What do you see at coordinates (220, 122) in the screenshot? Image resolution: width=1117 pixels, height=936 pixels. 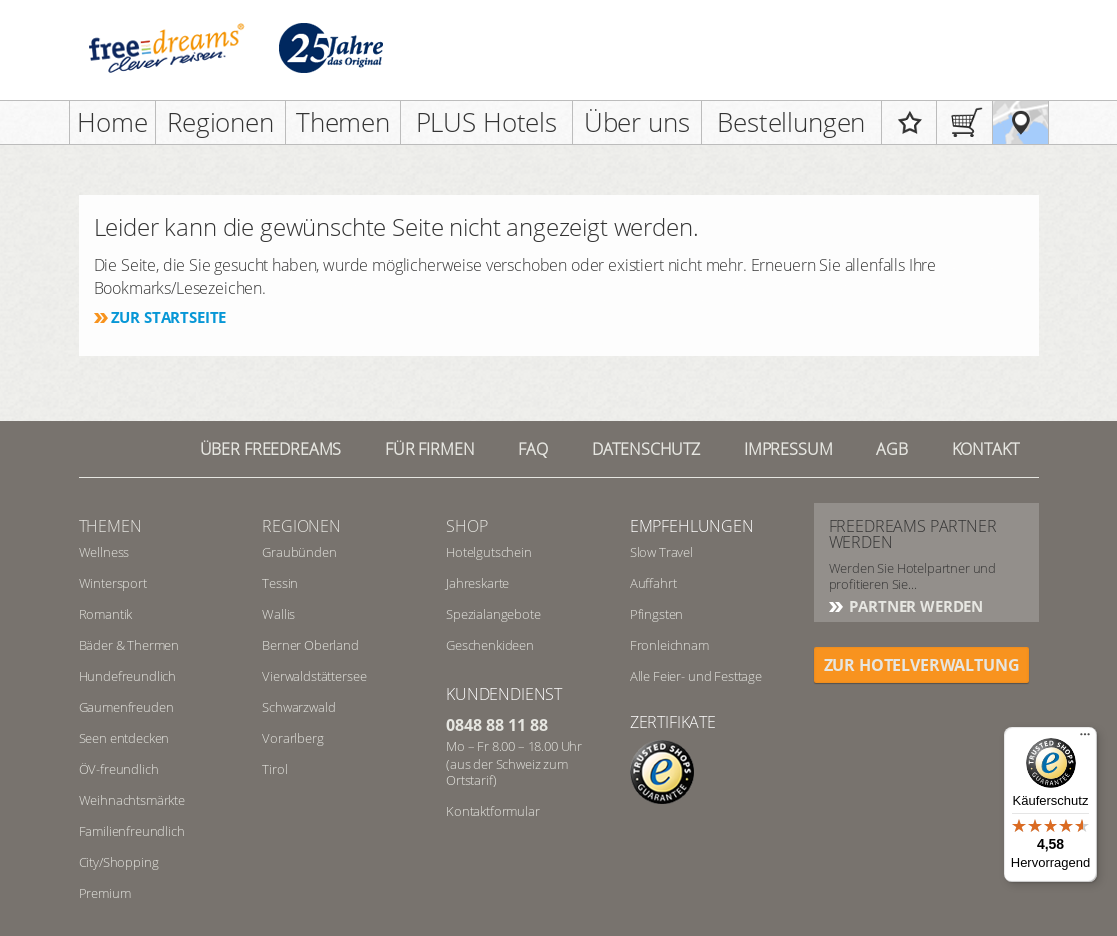 I see `Regionen` at bounding box center [220, 122].